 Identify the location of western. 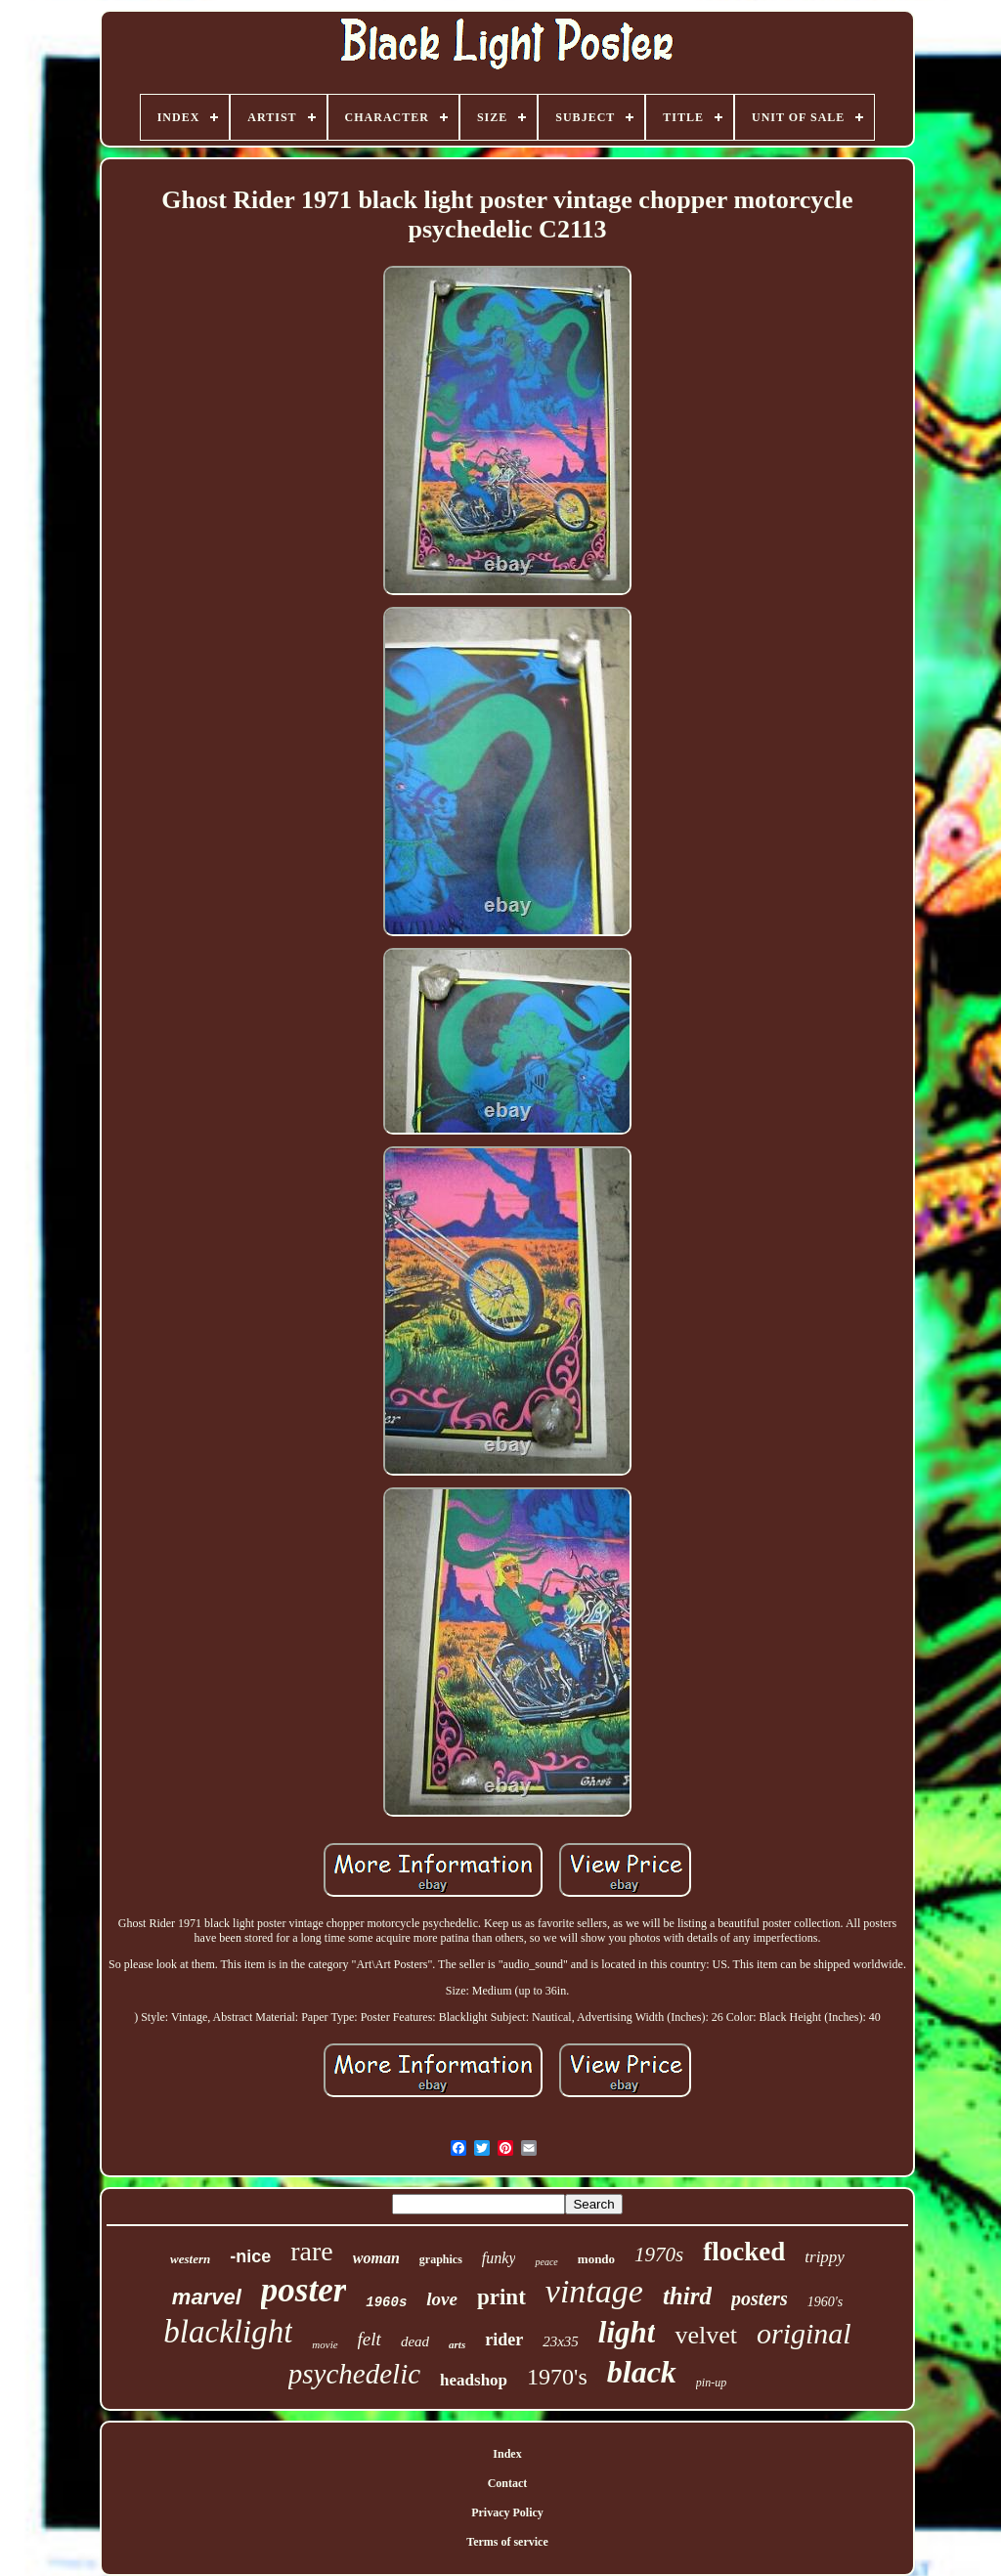
(190, 2259).